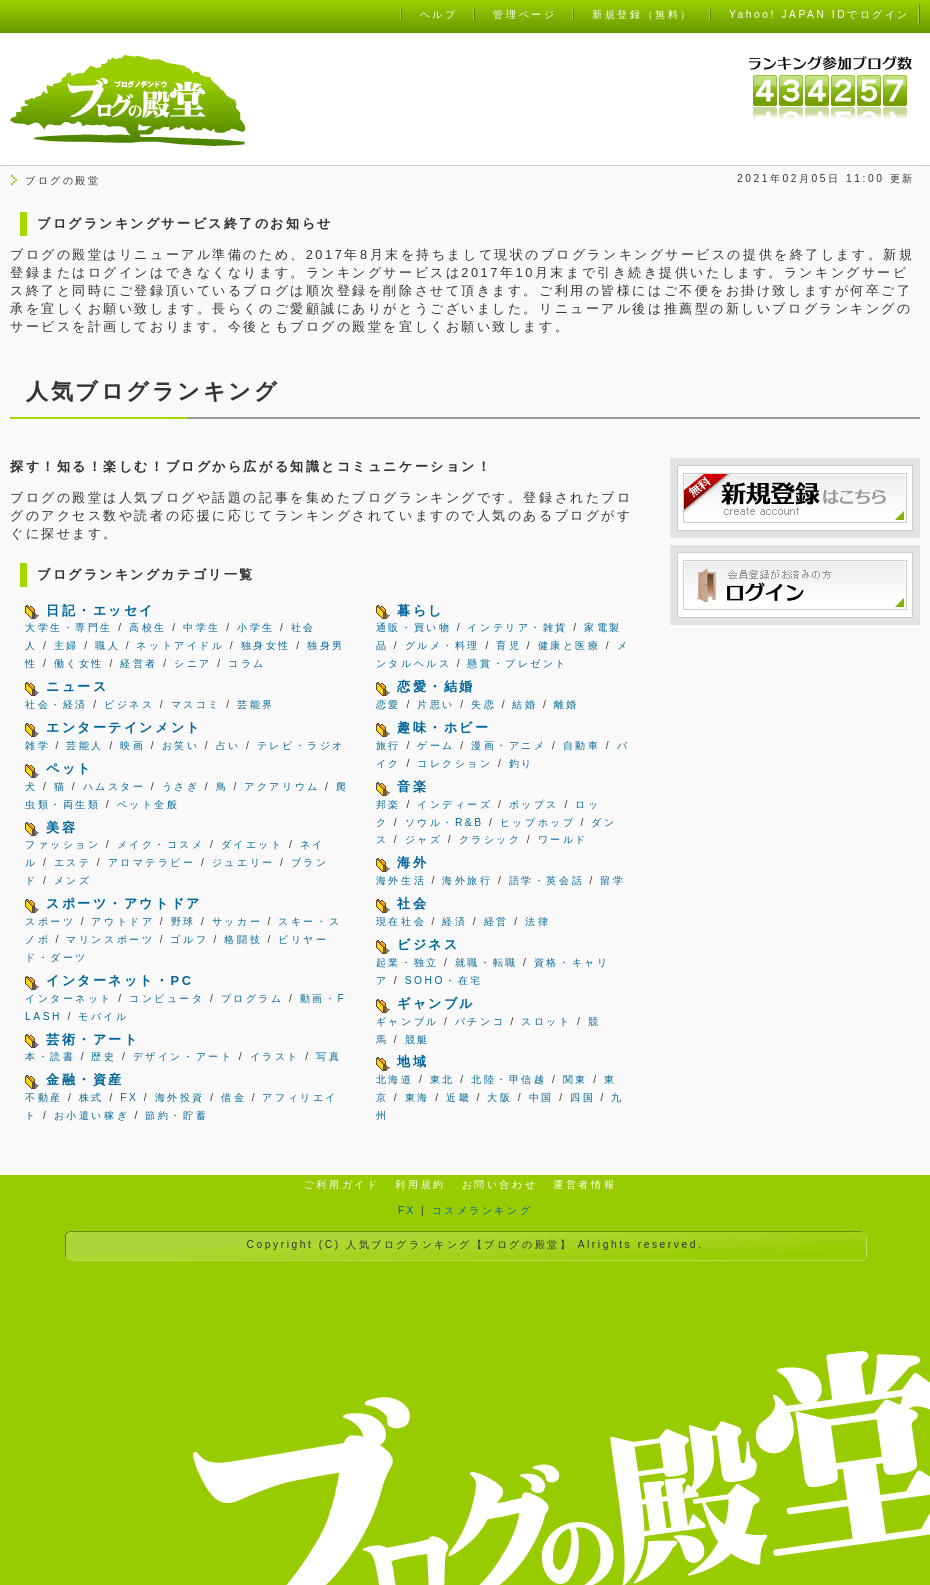 The height and width of the screenshot is (1585, 930). What do you see at coordinates (69, 998) in the screenshot?
I see `インターネット` at bounding box center [69, 998].